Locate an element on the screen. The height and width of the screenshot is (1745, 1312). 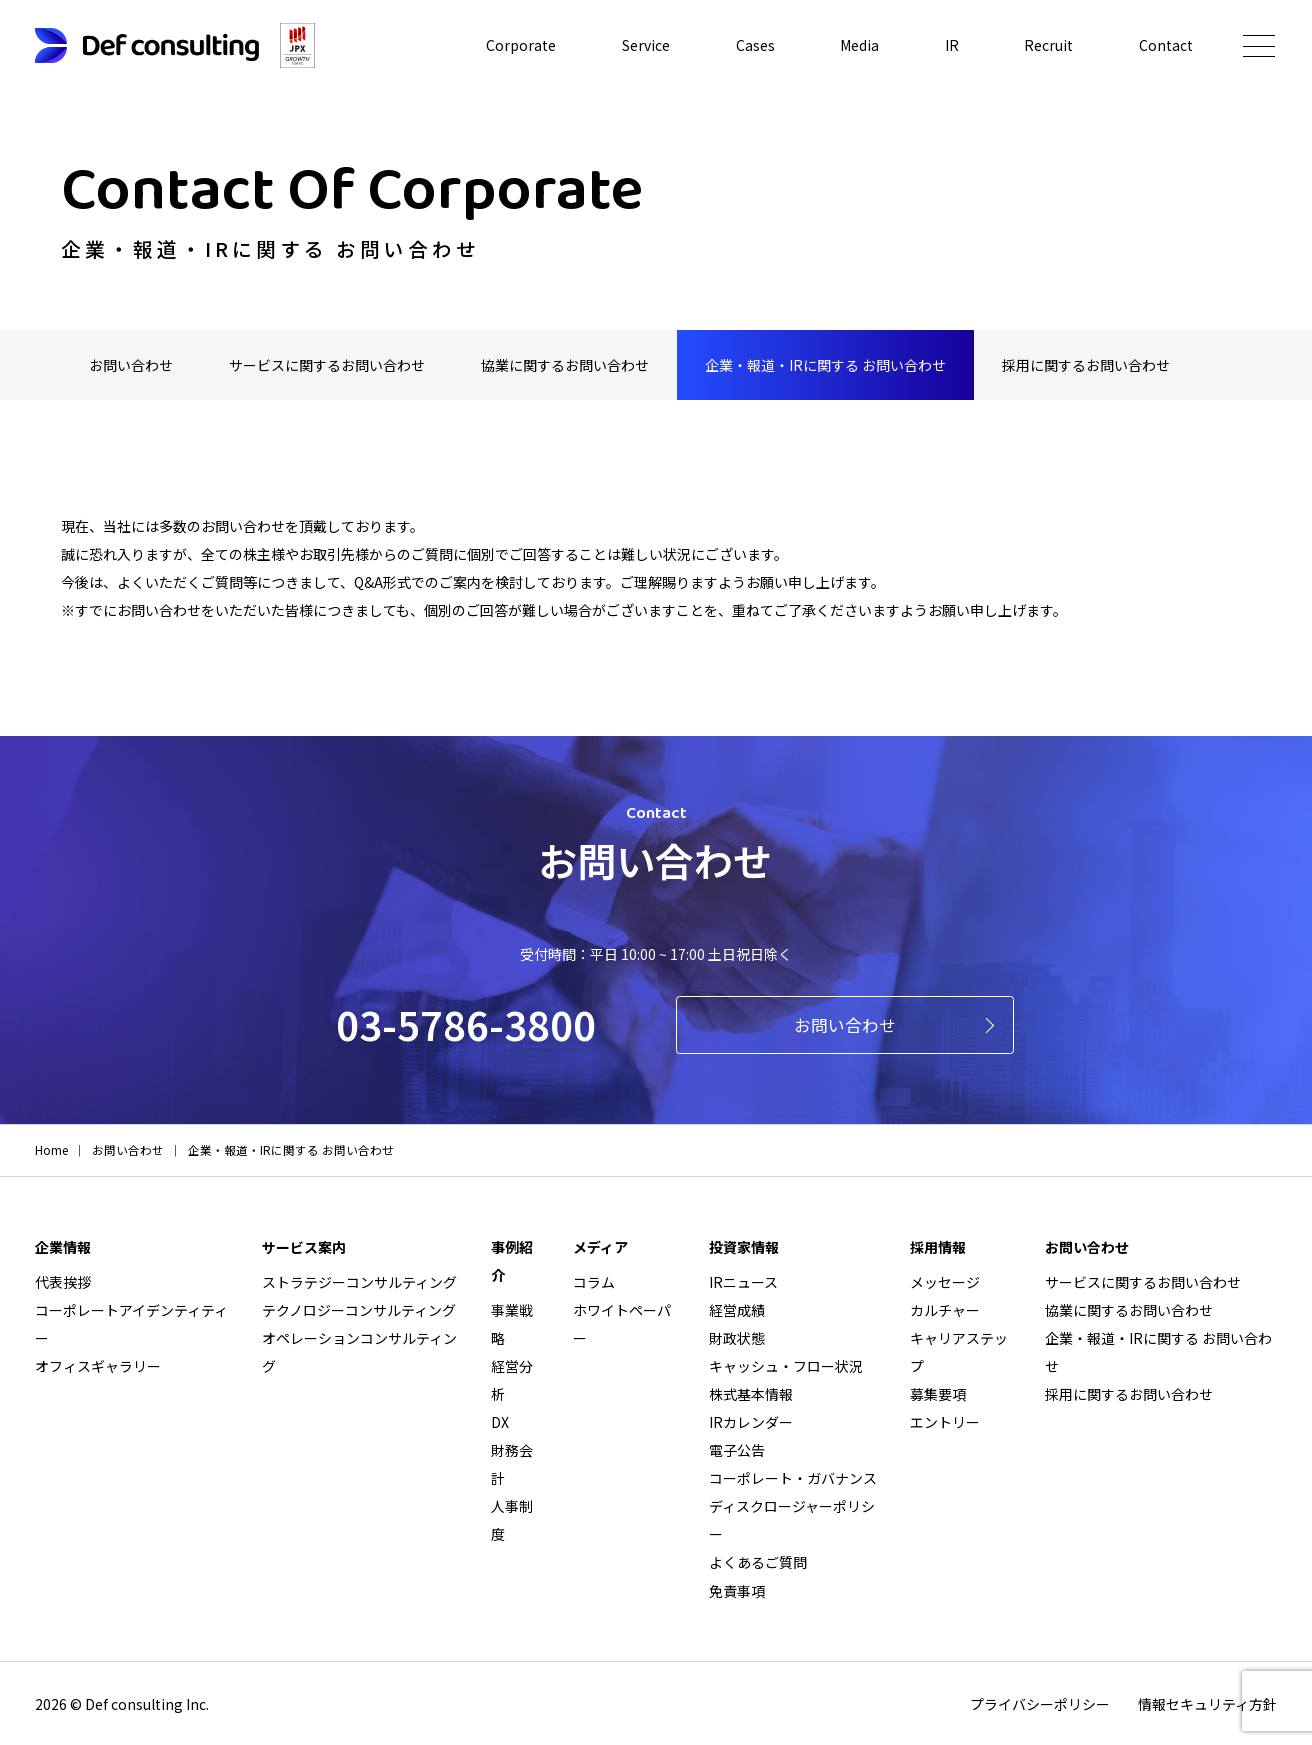
Service is located at coordinates (646, 46).